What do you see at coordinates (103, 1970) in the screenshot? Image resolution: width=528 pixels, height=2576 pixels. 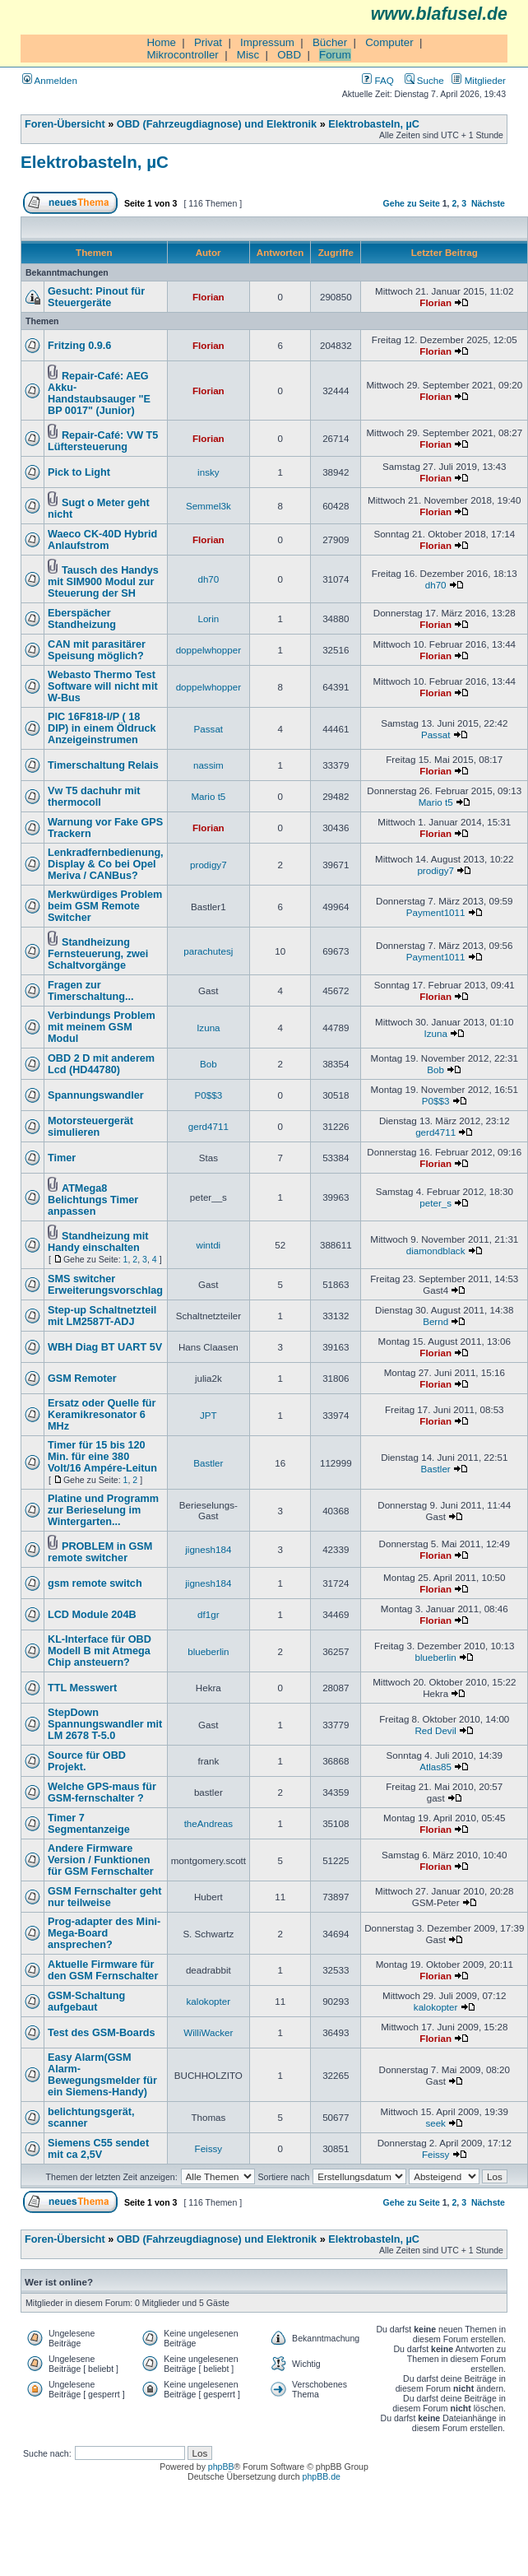 I see `Aktuelle Firmware für den GSM Fernschalter` at bounding box center [103, 1970].